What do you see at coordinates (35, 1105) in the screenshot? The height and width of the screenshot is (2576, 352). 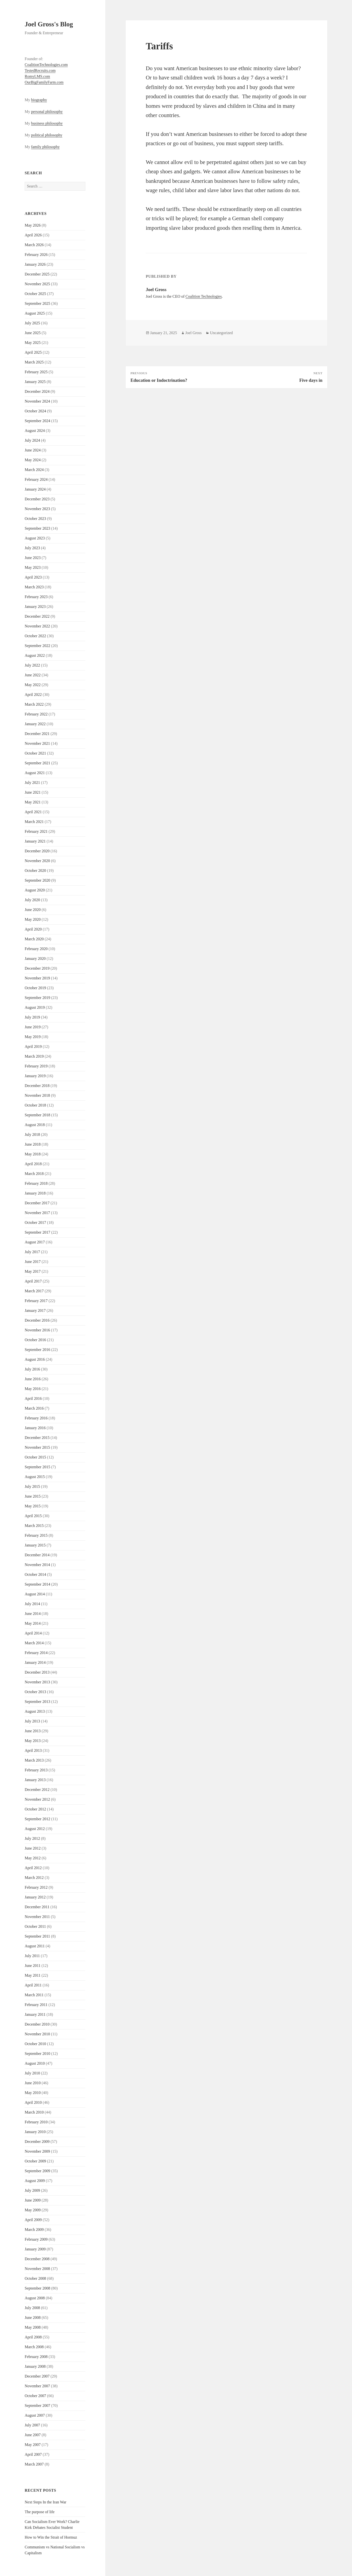 I see `October 2018` at bounding box center [35, 1105].